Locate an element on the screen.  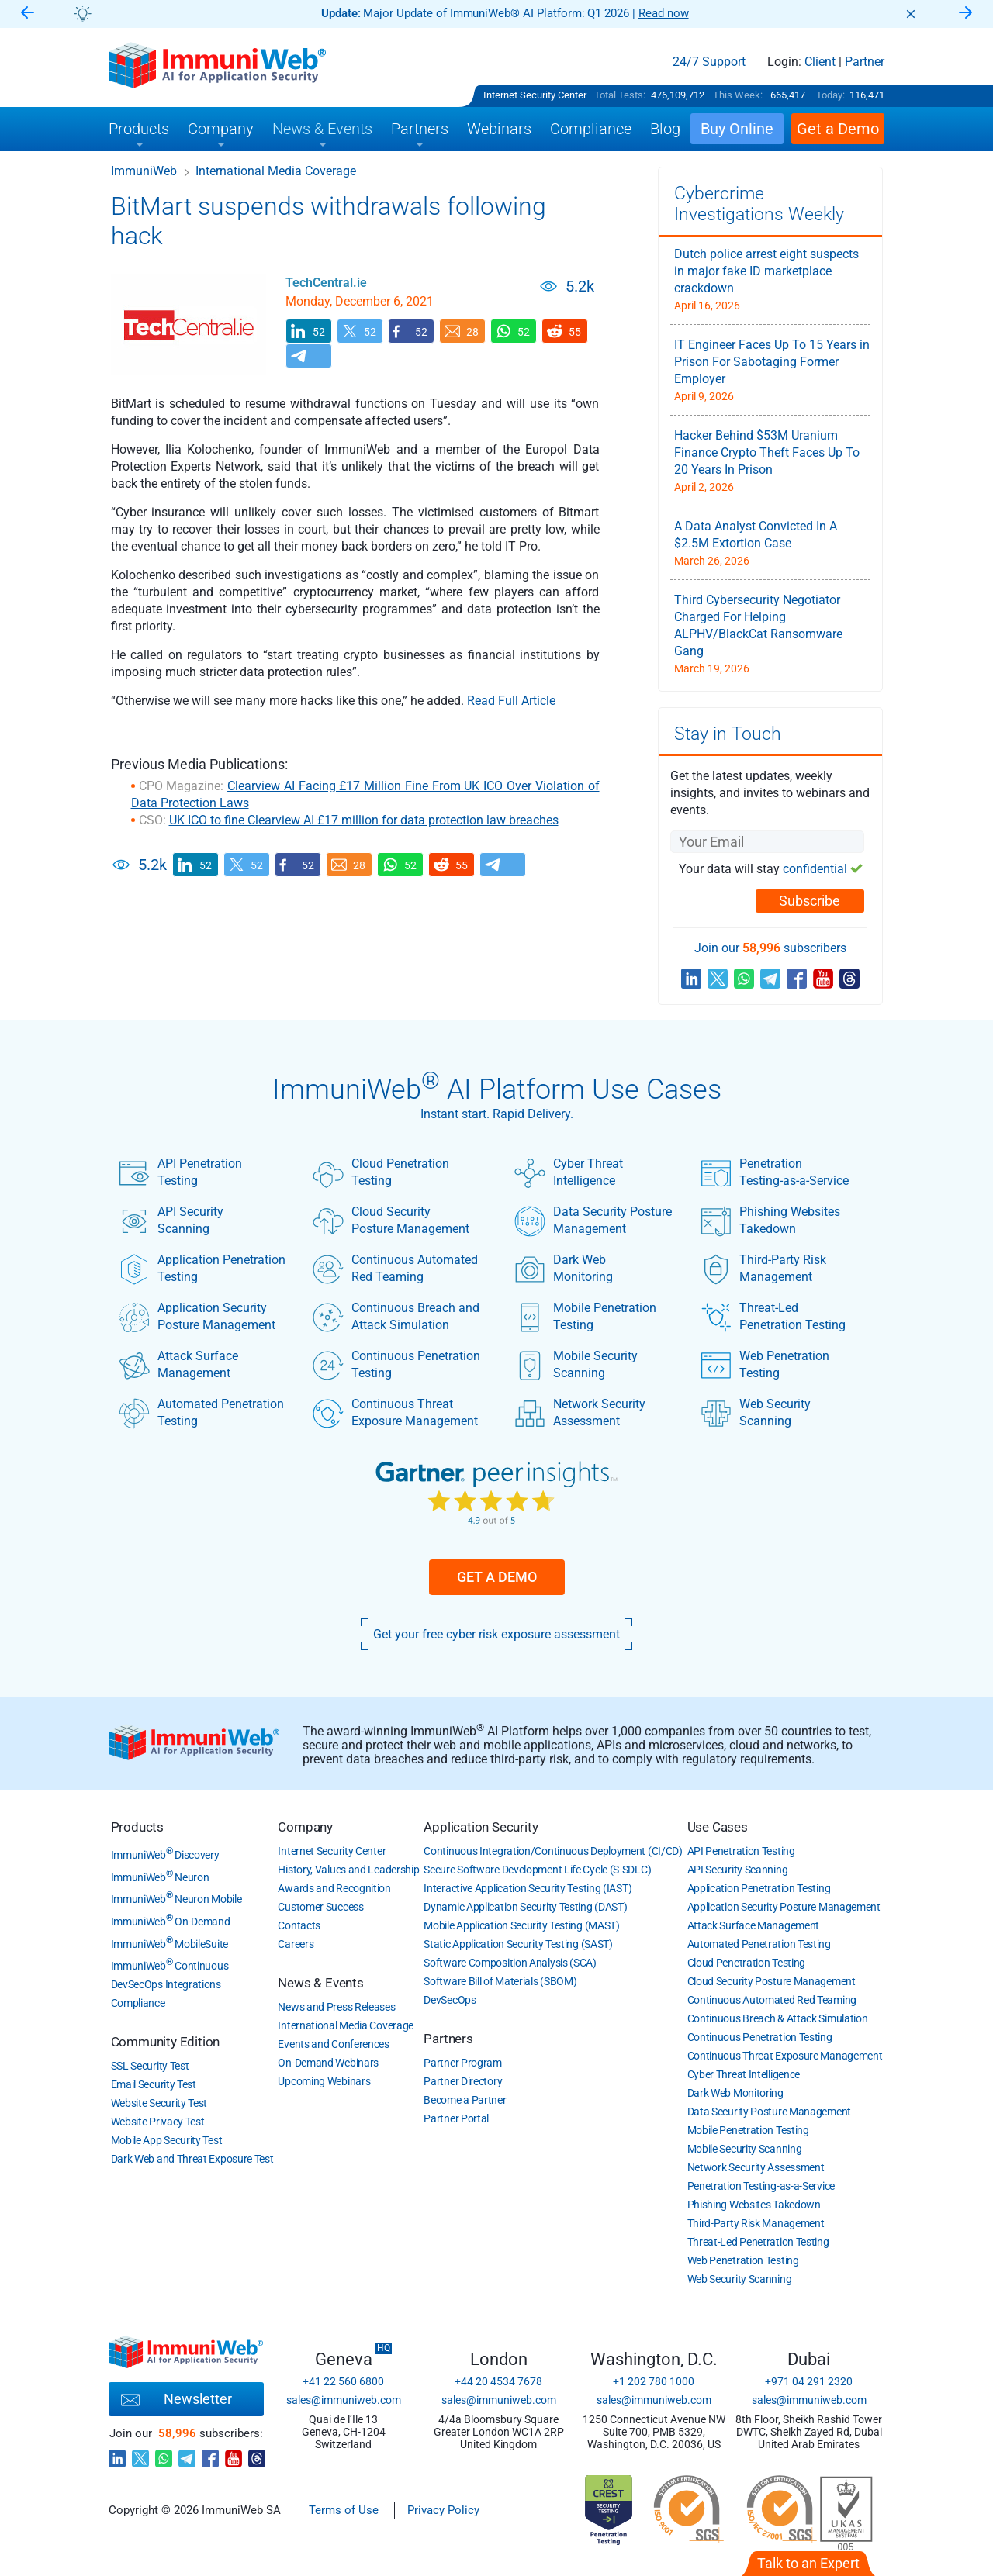
ImmuniWeb is located at coordinates (144, 171).